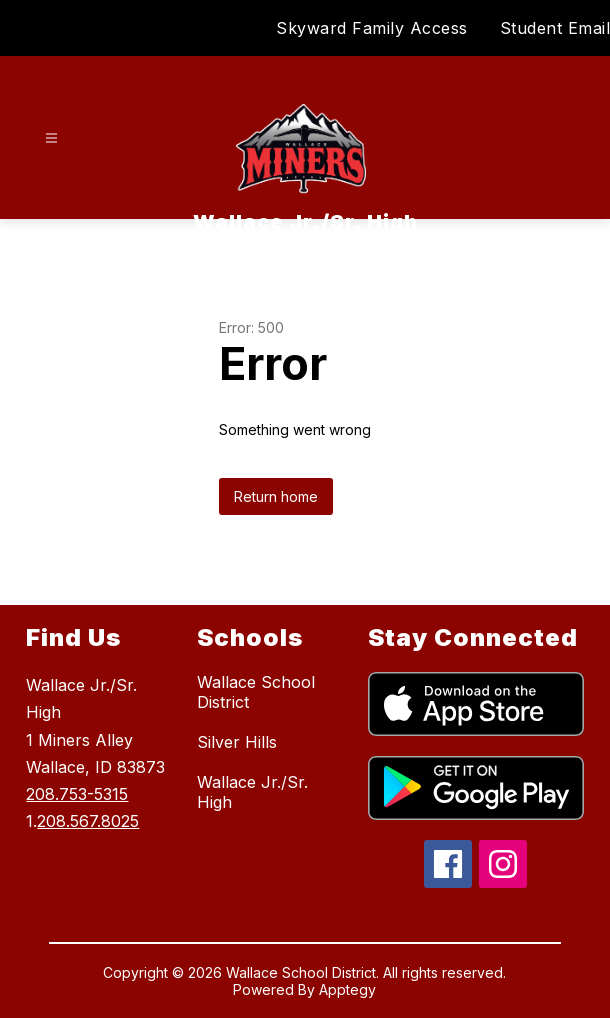 Image resolution: width=610 pixels, height=1018 pixels. I want to click on [Open menu], so click(51, 138).